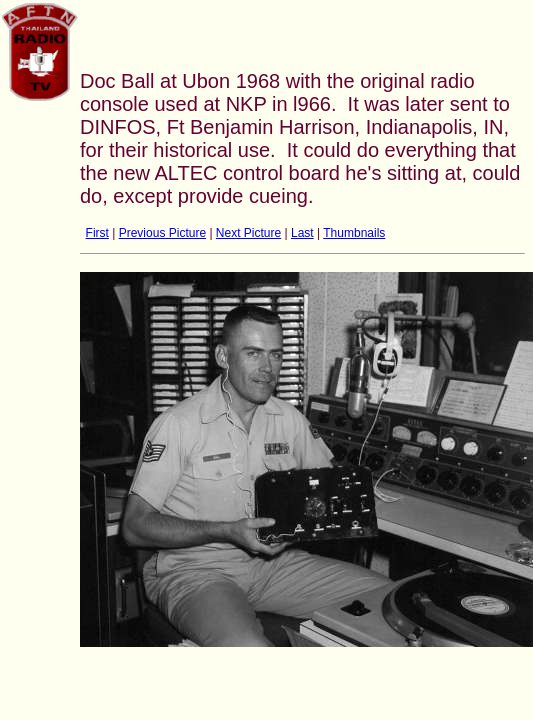  I want to click on Next Picture, so click(248, 233).